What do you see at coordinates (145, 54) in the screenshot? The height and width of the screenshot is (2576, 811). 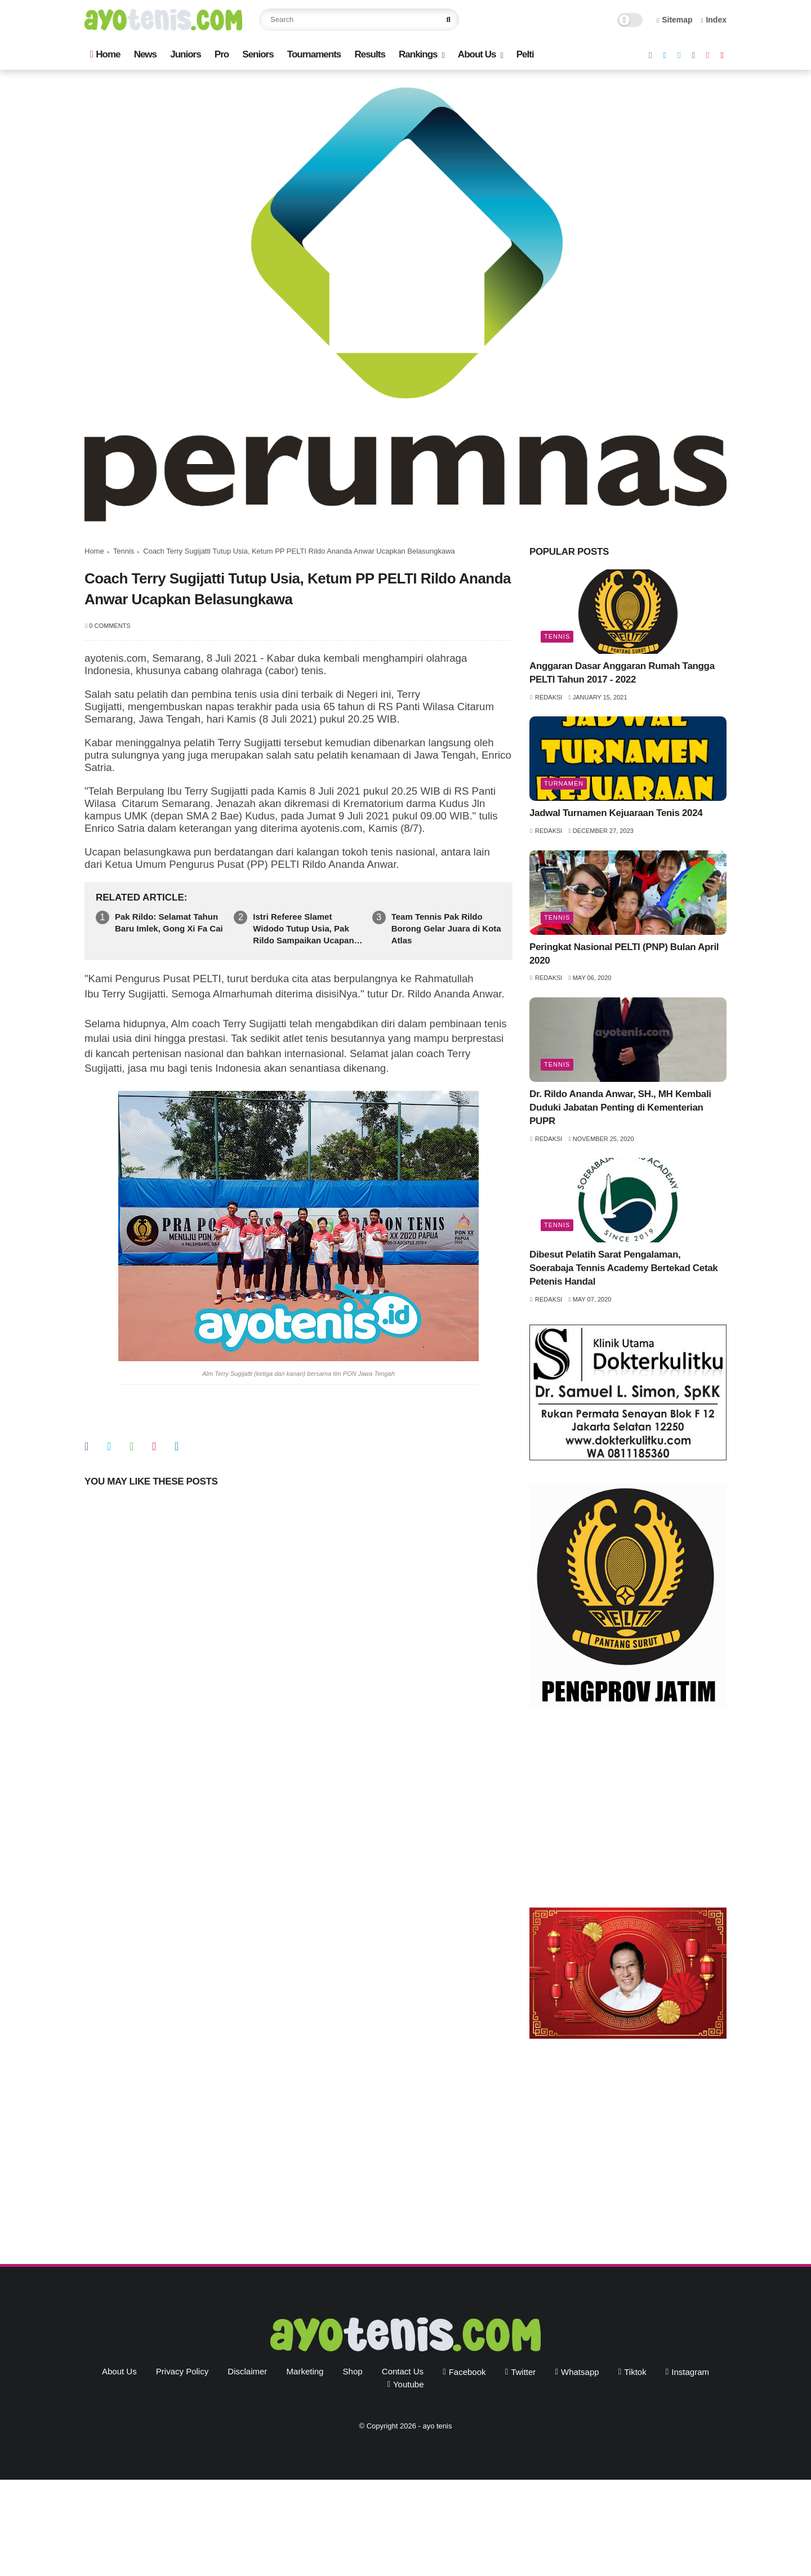 I see `News` at bounding box center [145, 54].